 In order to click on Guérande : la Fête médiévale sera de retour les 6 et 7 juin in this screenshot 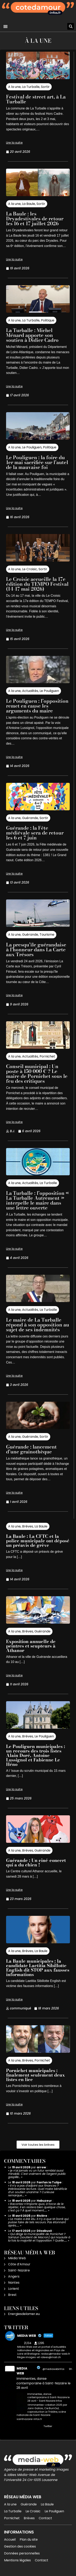, I will do `click(35, 832)`.